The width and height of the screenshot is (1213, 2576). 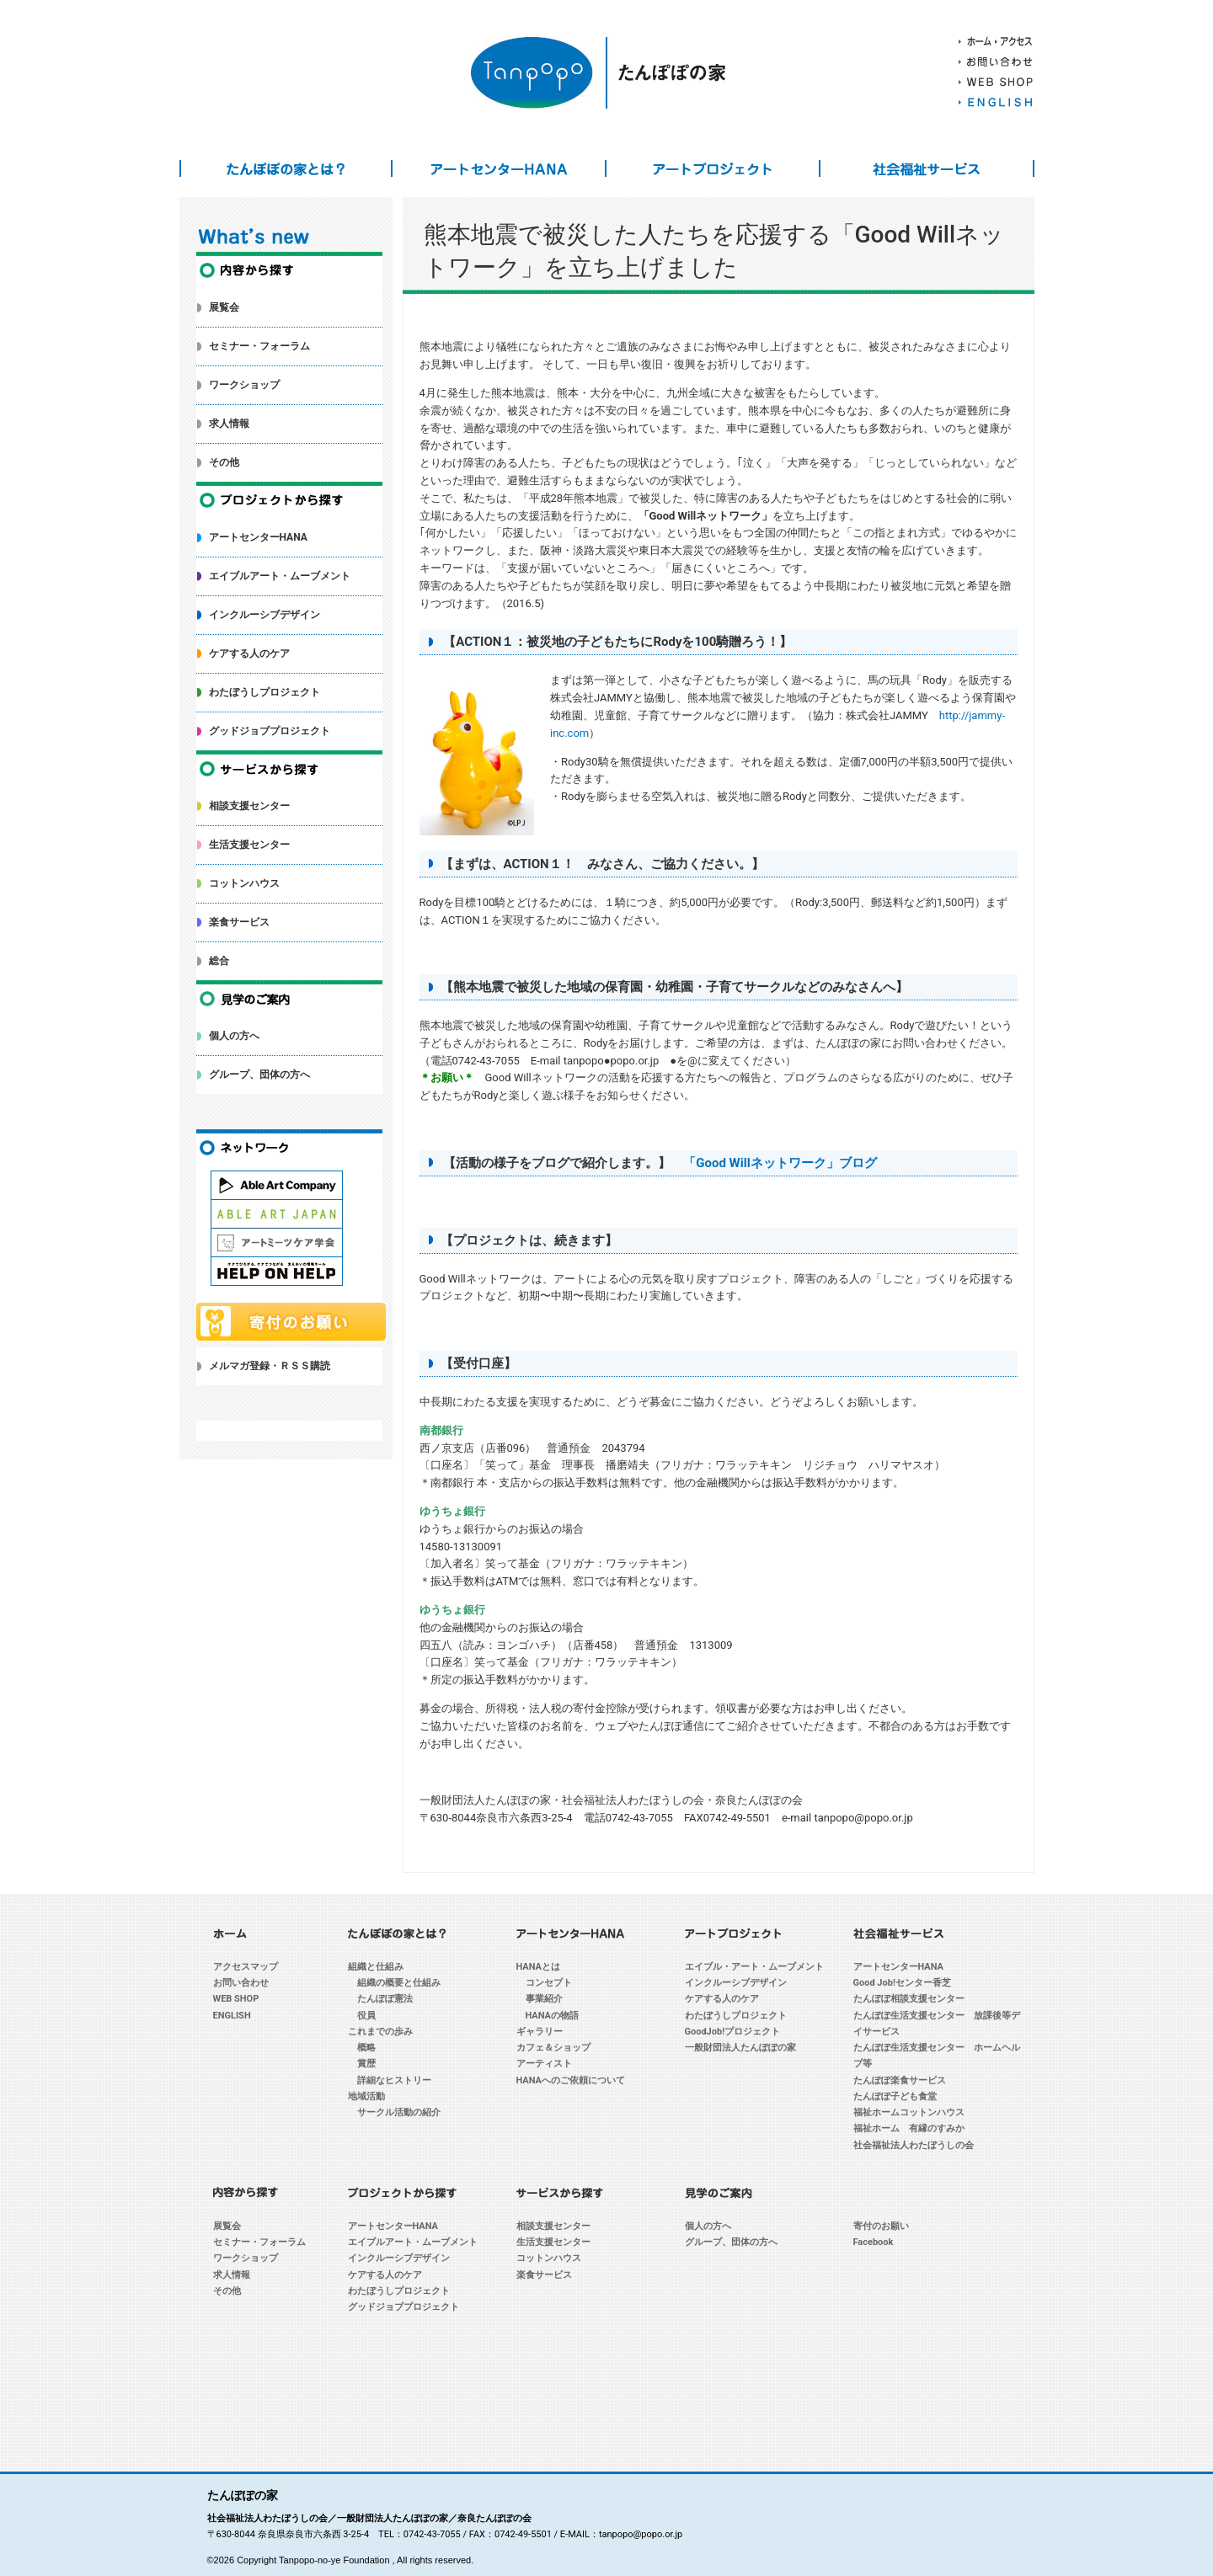 What do you see at coordinates (244, 385) in the screenshot?
I see `ワークショップ` at bounding box center [244, 385].